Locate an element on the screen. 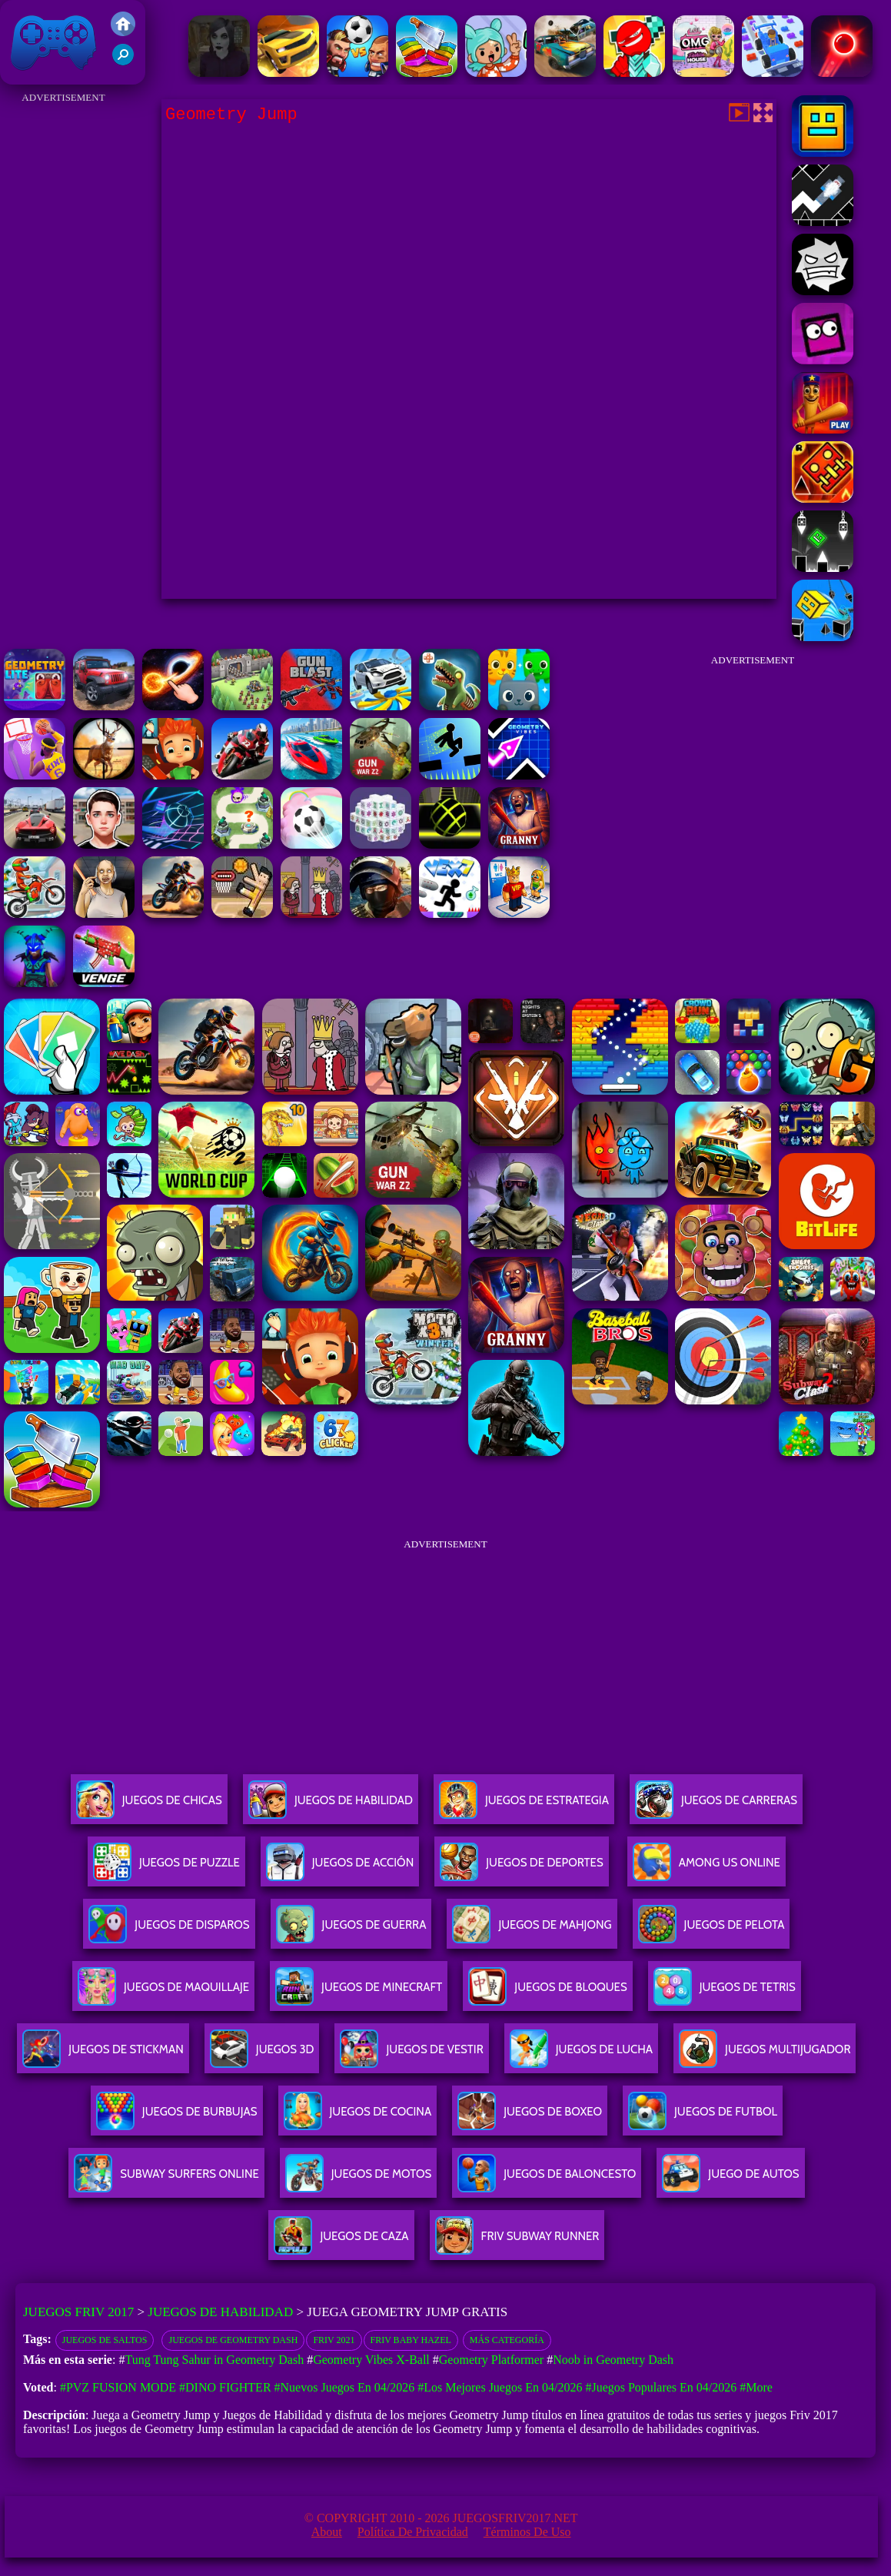  Términos de Uso is located at coordinates (527, 2531).